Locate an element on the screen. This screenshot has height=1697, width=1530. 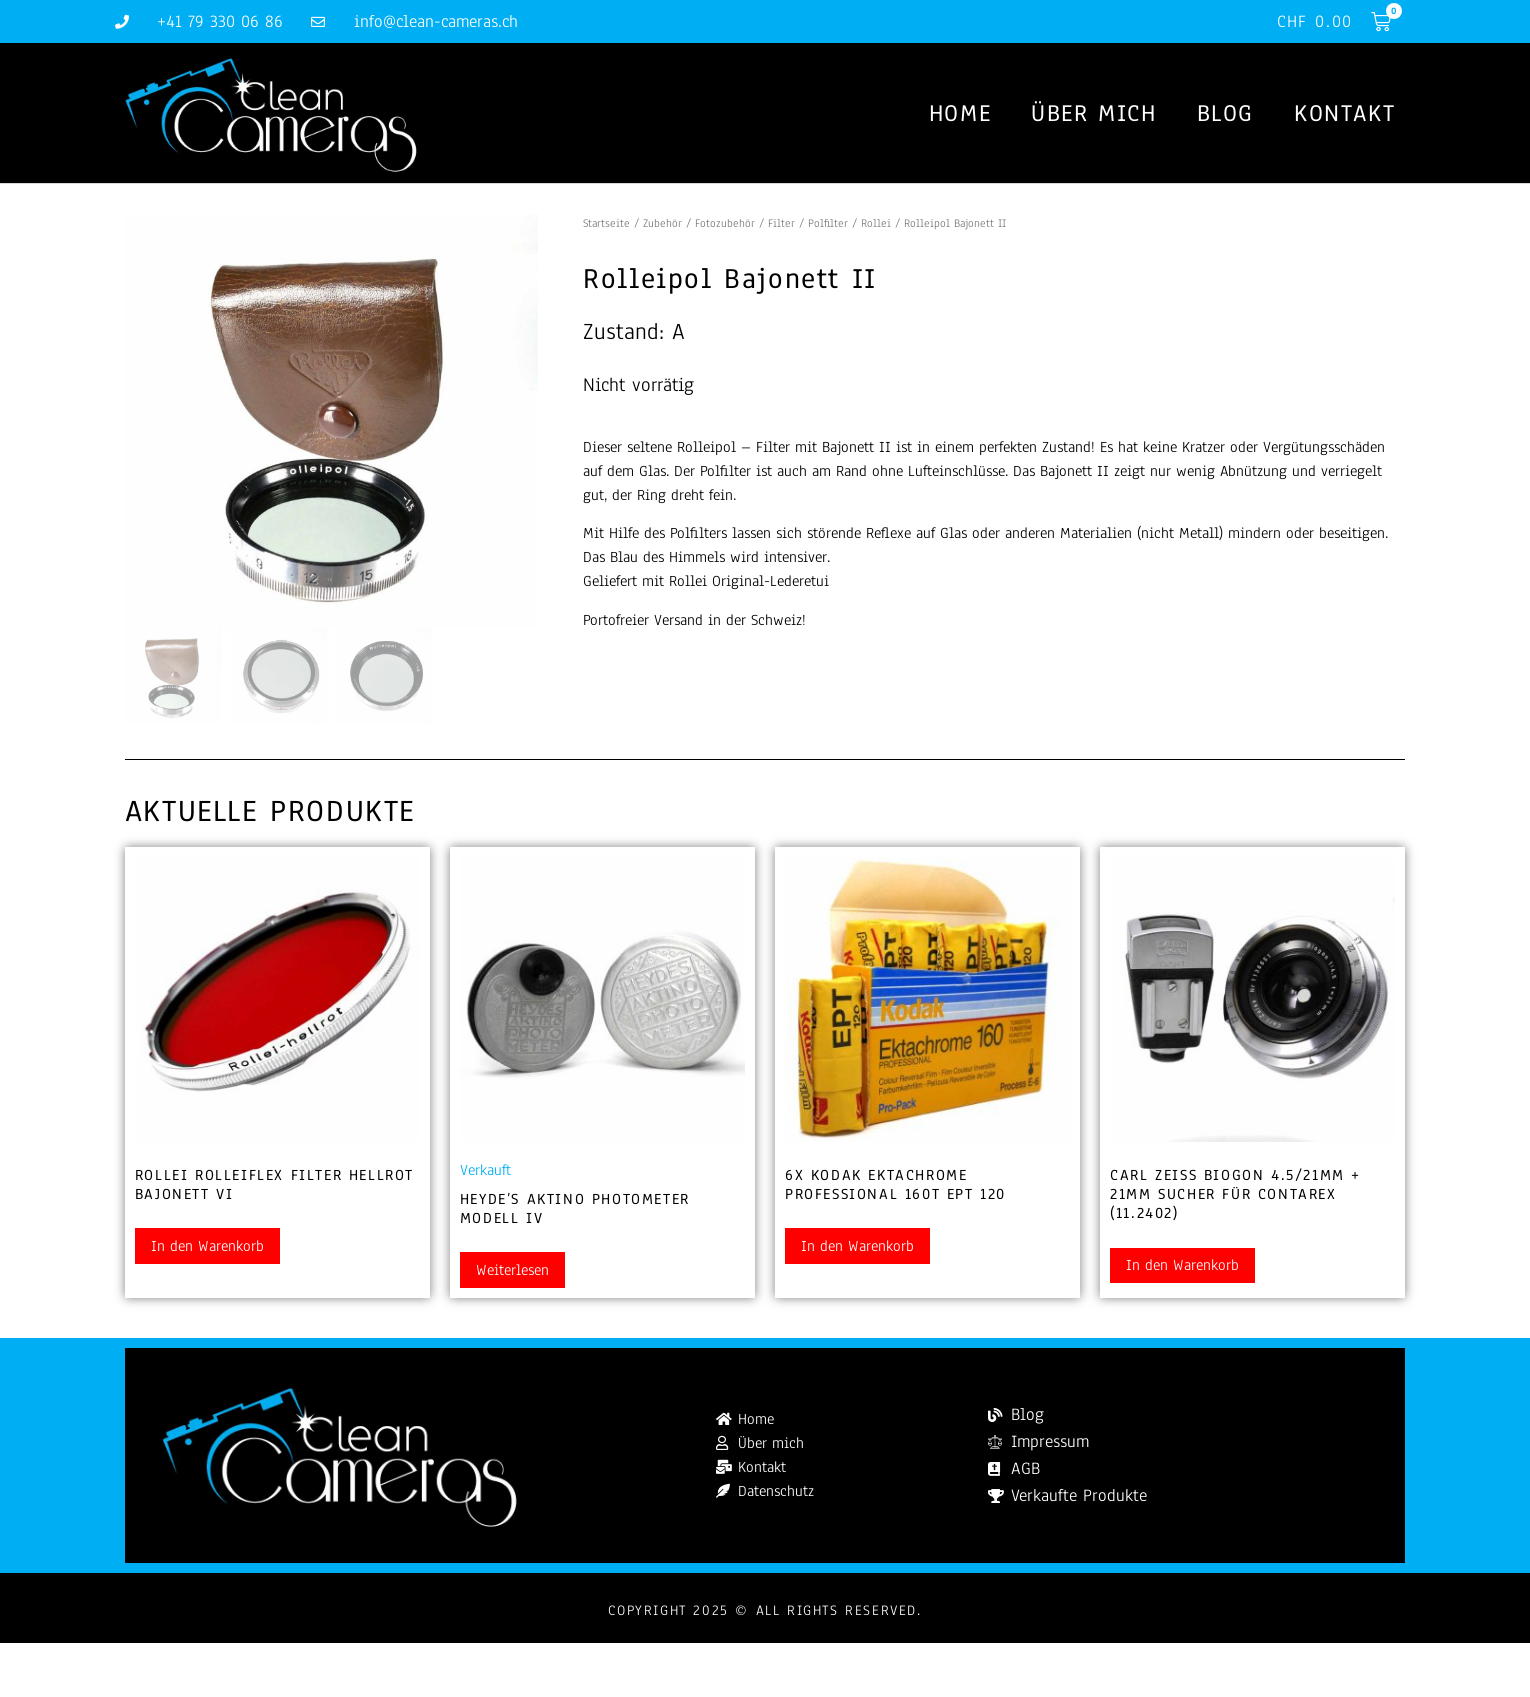
Startseite is located at coordinates (606, 224).